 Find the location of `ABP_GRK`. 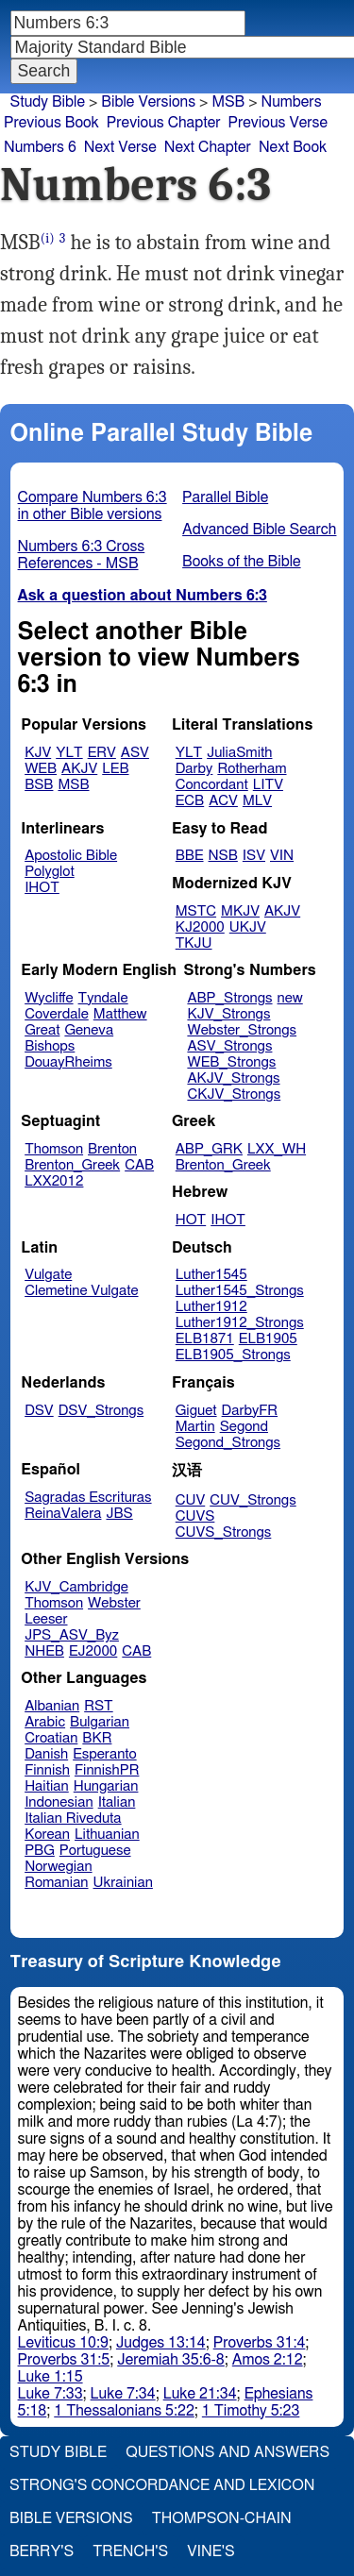

ABP_GRK is located at coordinates (209, 1149).